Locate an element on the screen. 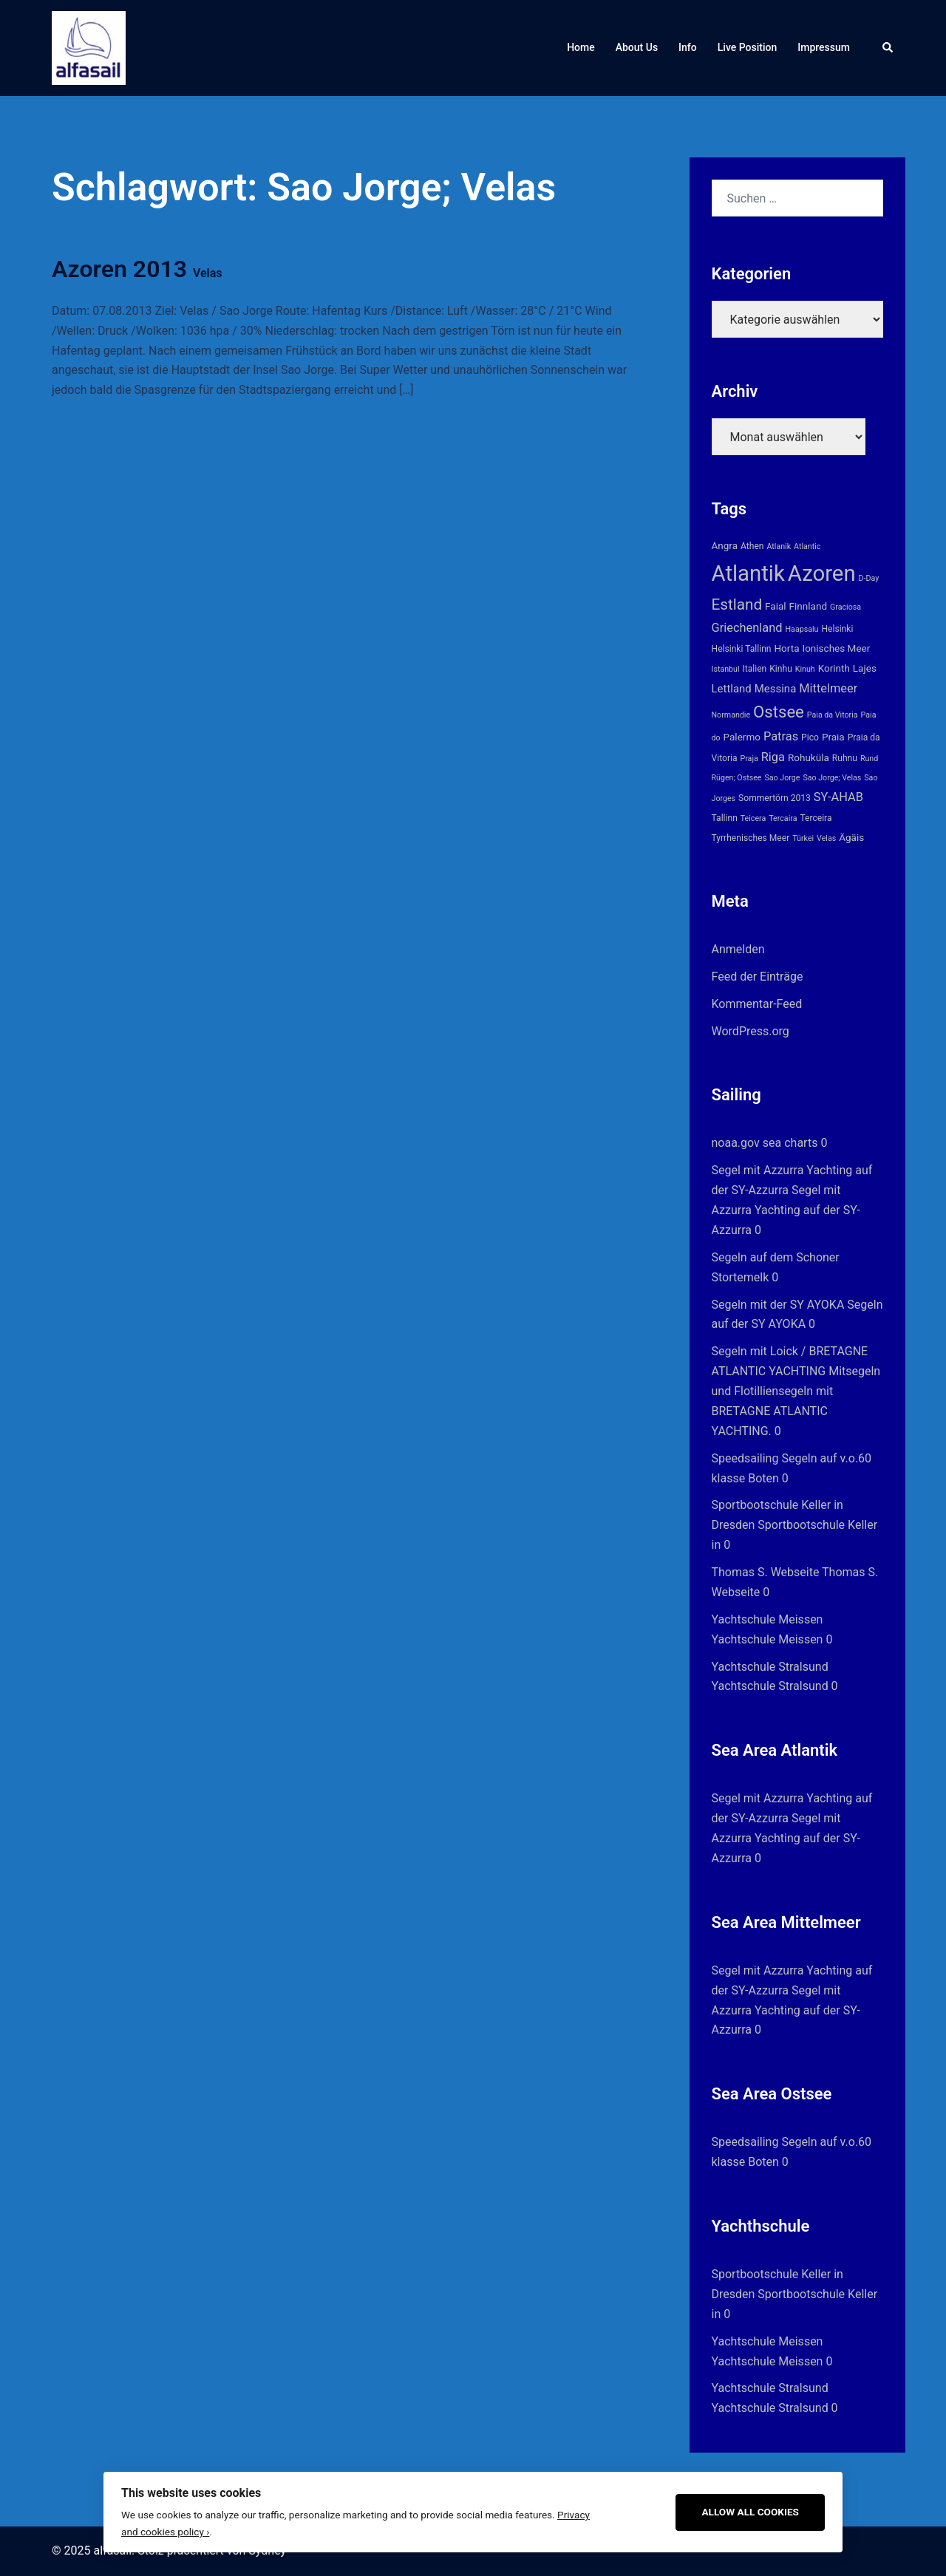 The width and height of the screenshot is (946, 2576). Riga is located at coordinates (773, 757).